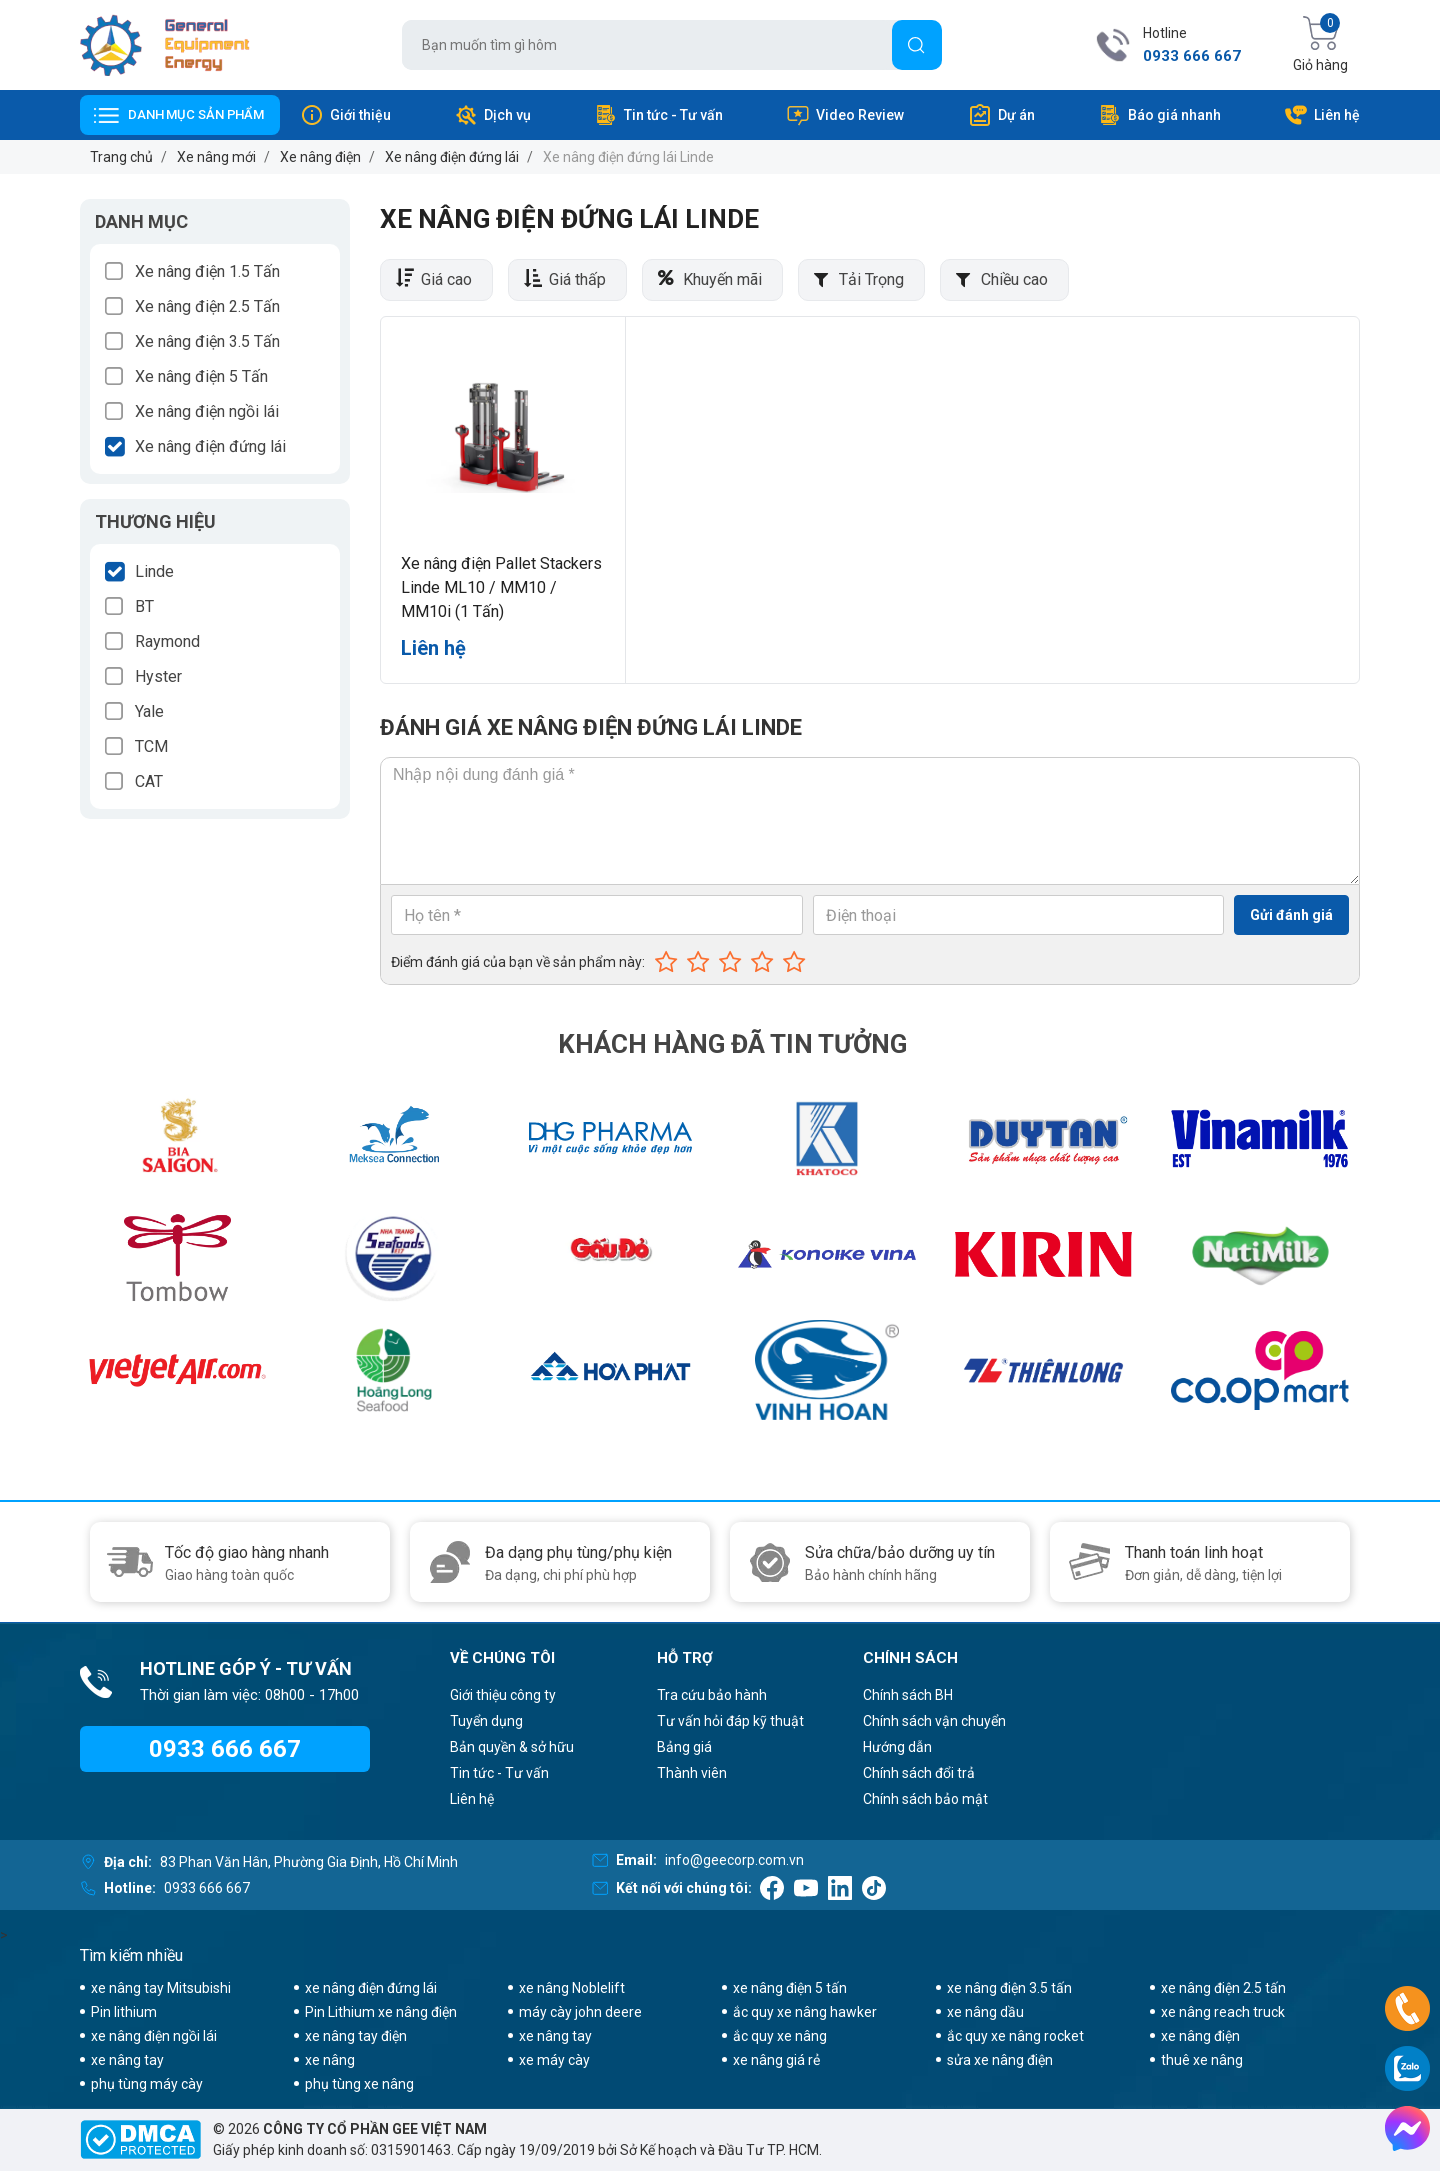  What do you see at coordinates (446, 279) in the screenshot?
I see `Giá cao` at bounding box center [446, 279].